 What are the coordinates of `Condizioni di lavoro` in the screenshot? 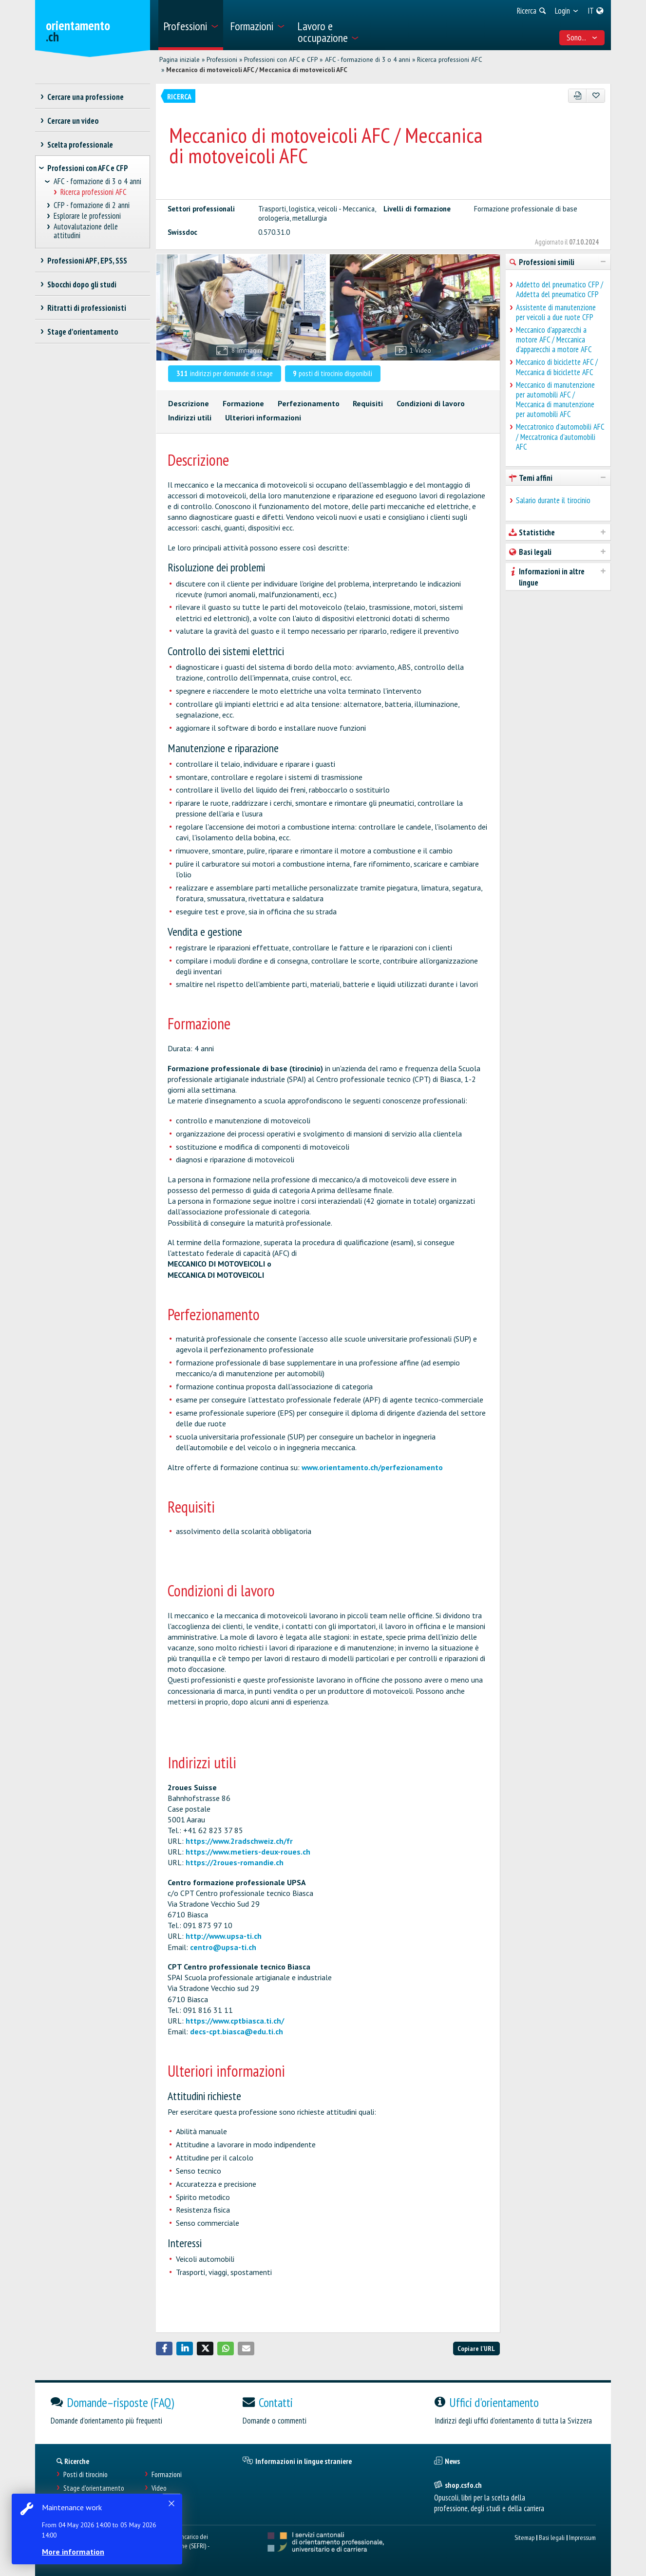 It's located at (431, 403).